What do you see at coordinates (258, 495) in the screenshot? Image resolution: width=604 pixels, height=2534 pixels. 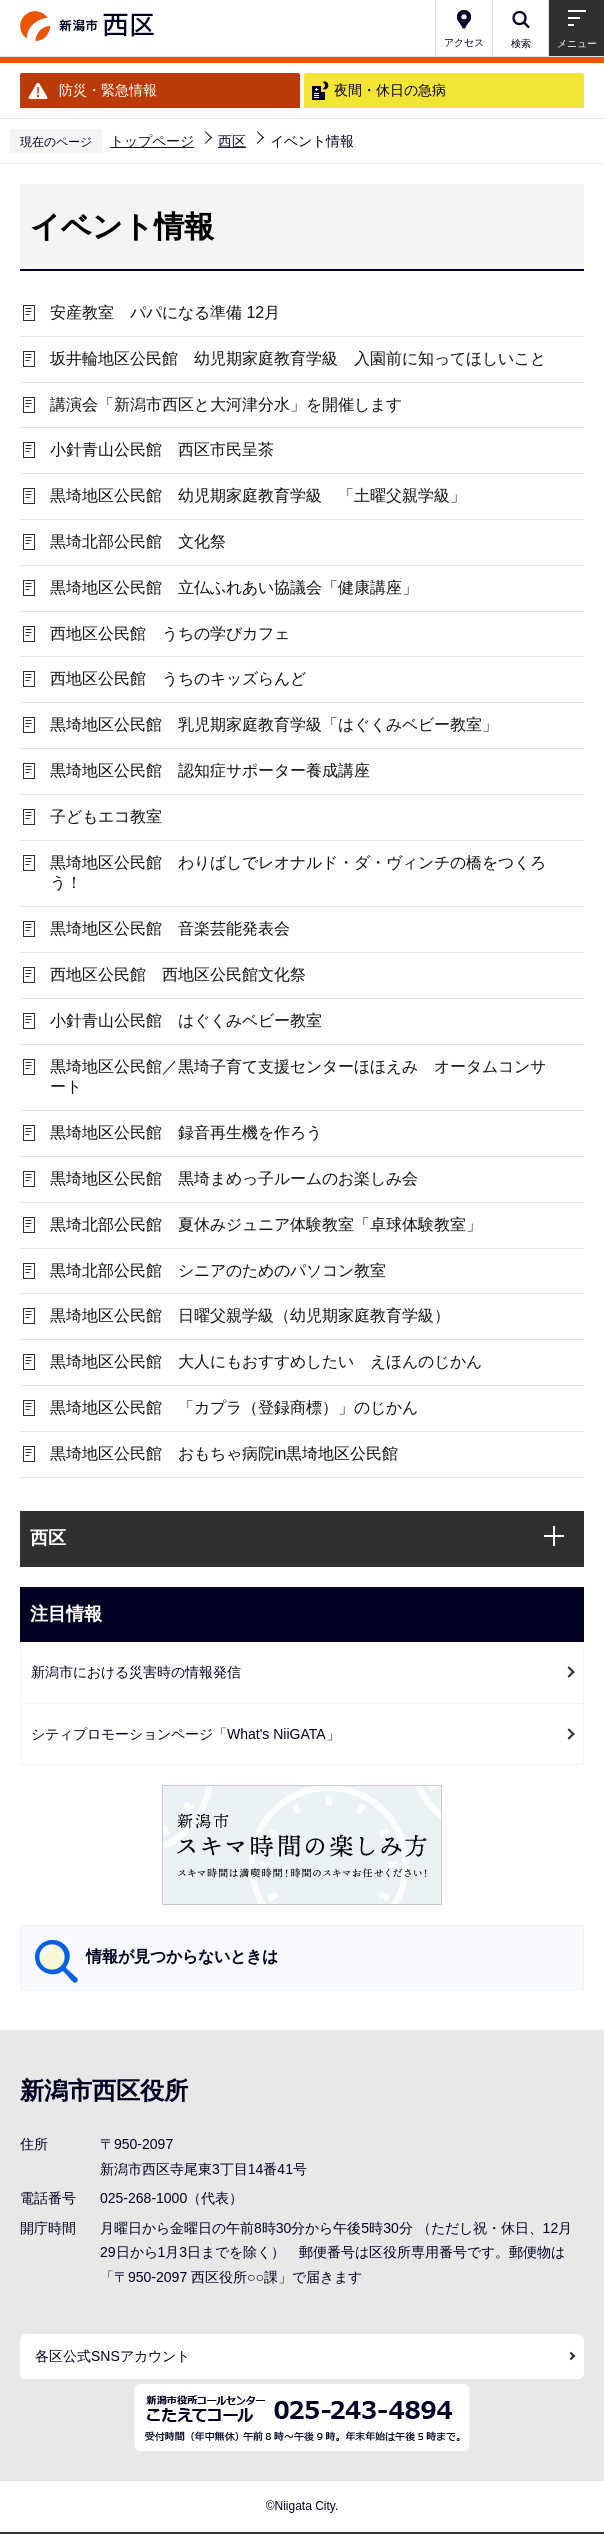 I see `黒埼地区公民館 幼児期家庭教育学級 「土曜父親学級」` at bounding box center [258, 495].